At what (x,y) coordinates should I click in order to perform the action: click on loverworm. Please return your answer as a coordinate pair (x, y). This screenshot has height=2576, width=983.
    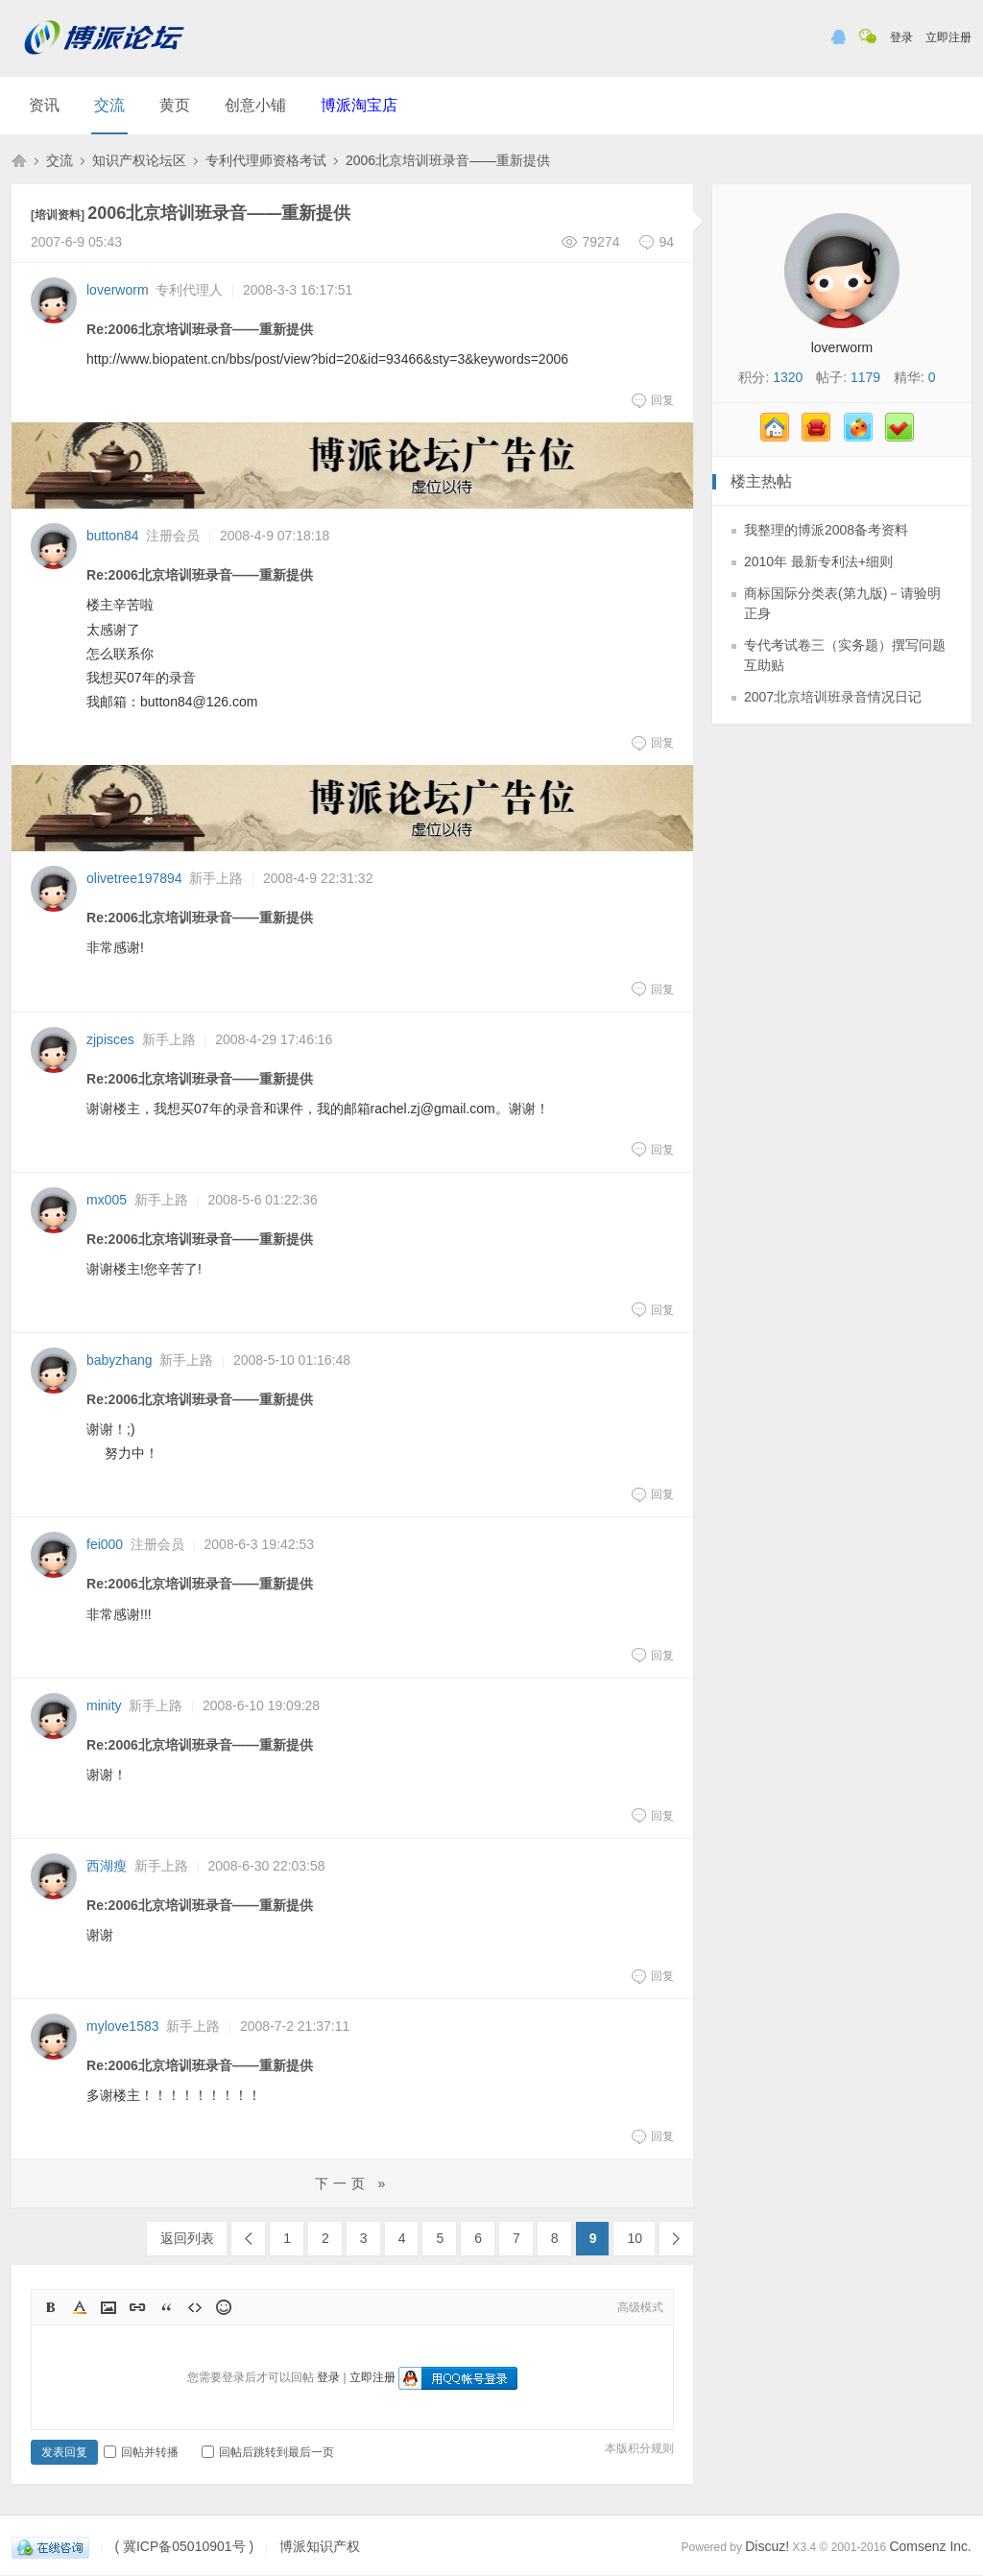
    Looking at the image, I should click on (117, 290).